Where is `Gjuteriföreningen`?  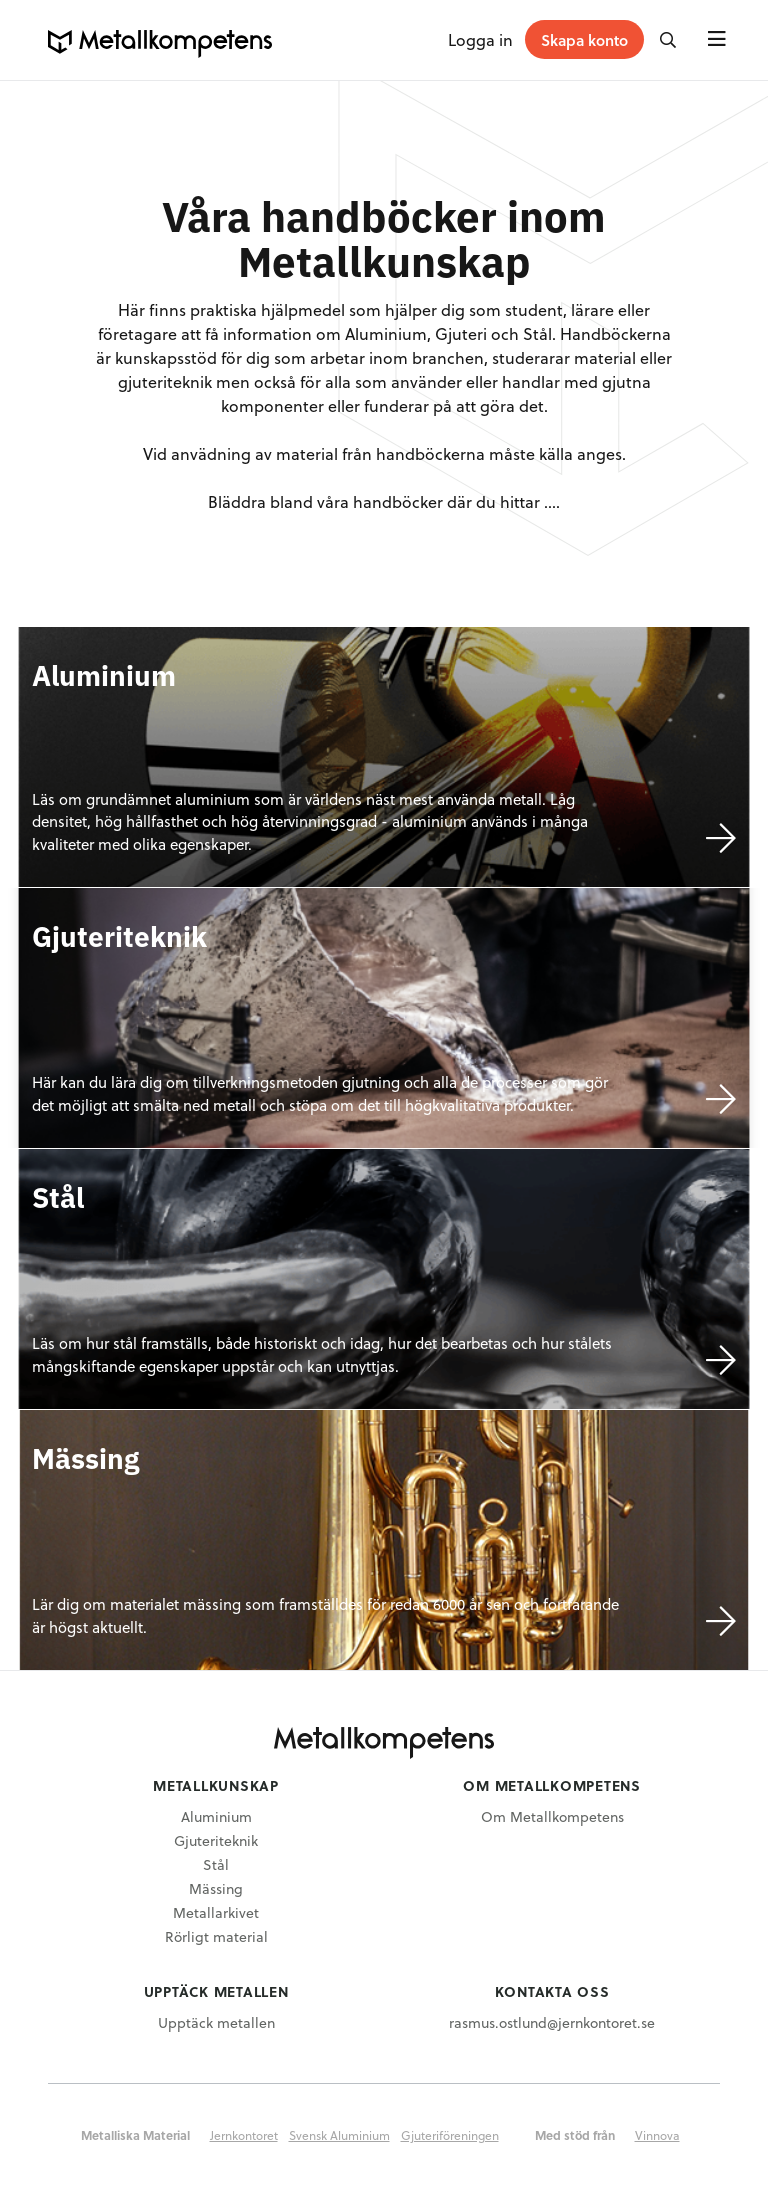 Gjuteriföreningen is located at coordinates (450, 2135).